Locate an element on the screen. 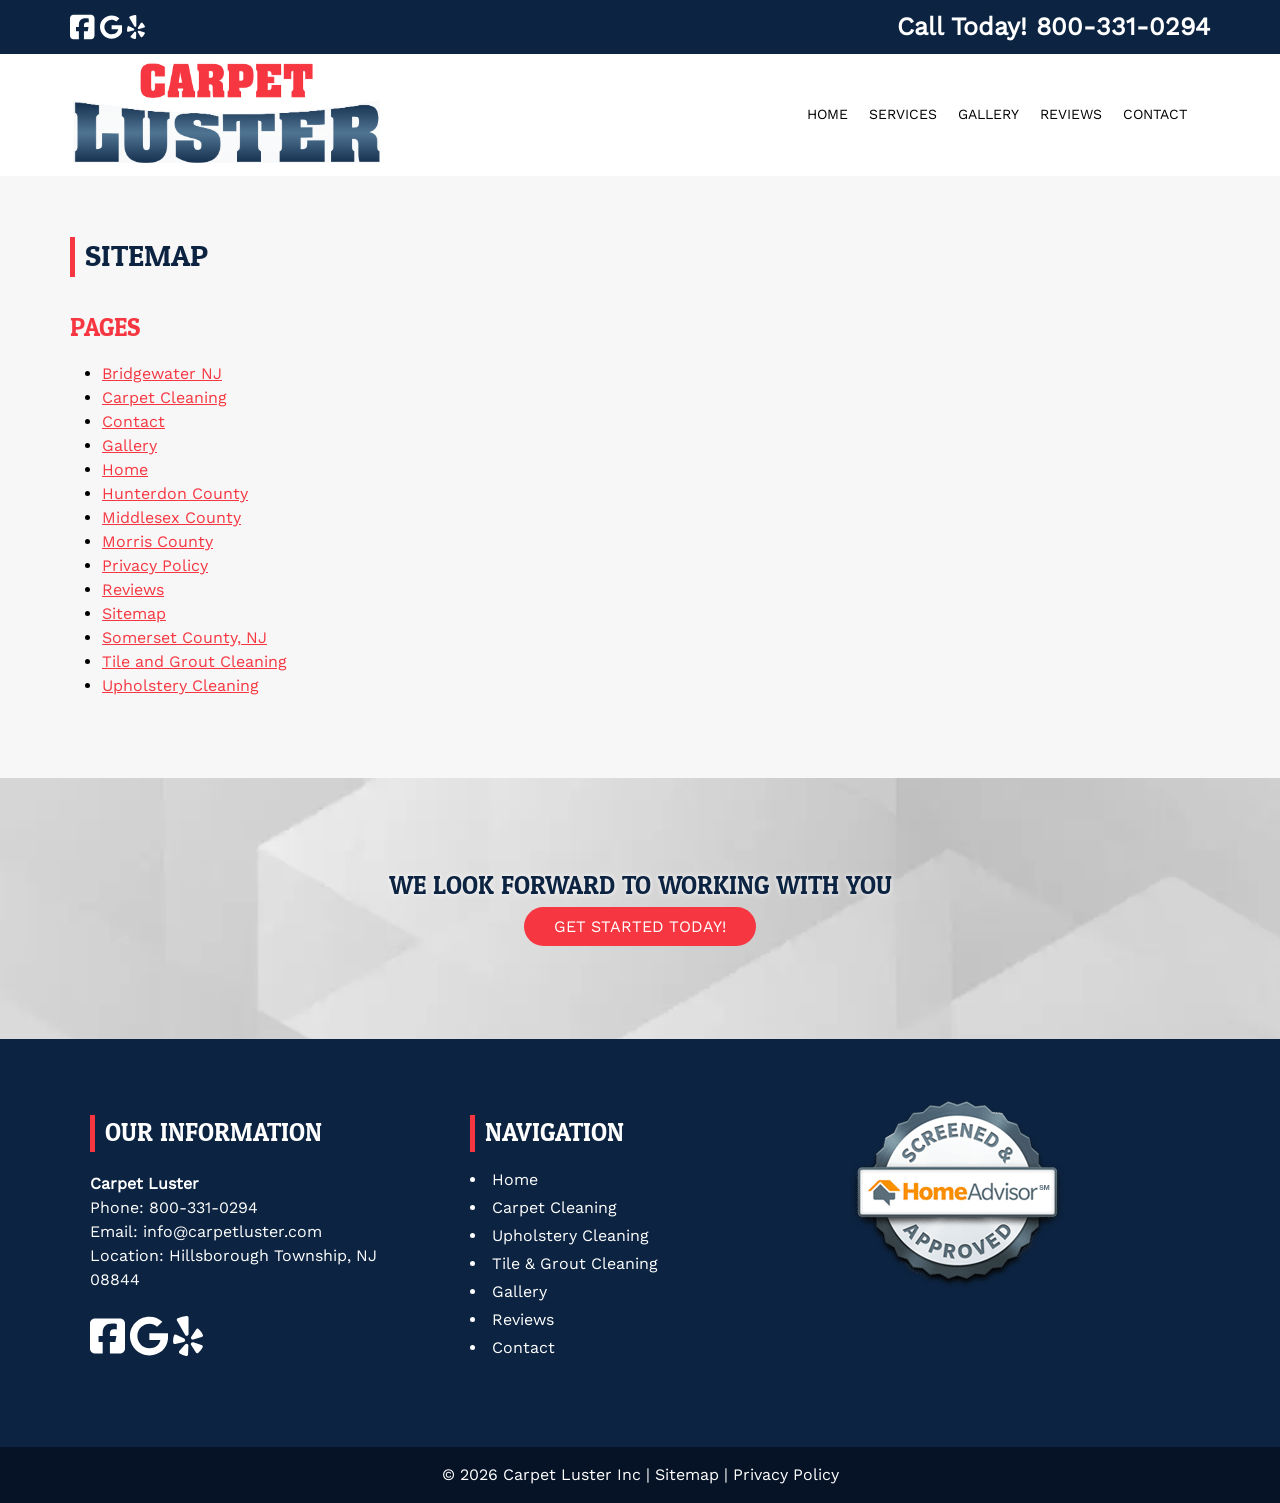 This screenshot has width=1280, height=1503. Get Started Today! is located at coordinates (640, 926).